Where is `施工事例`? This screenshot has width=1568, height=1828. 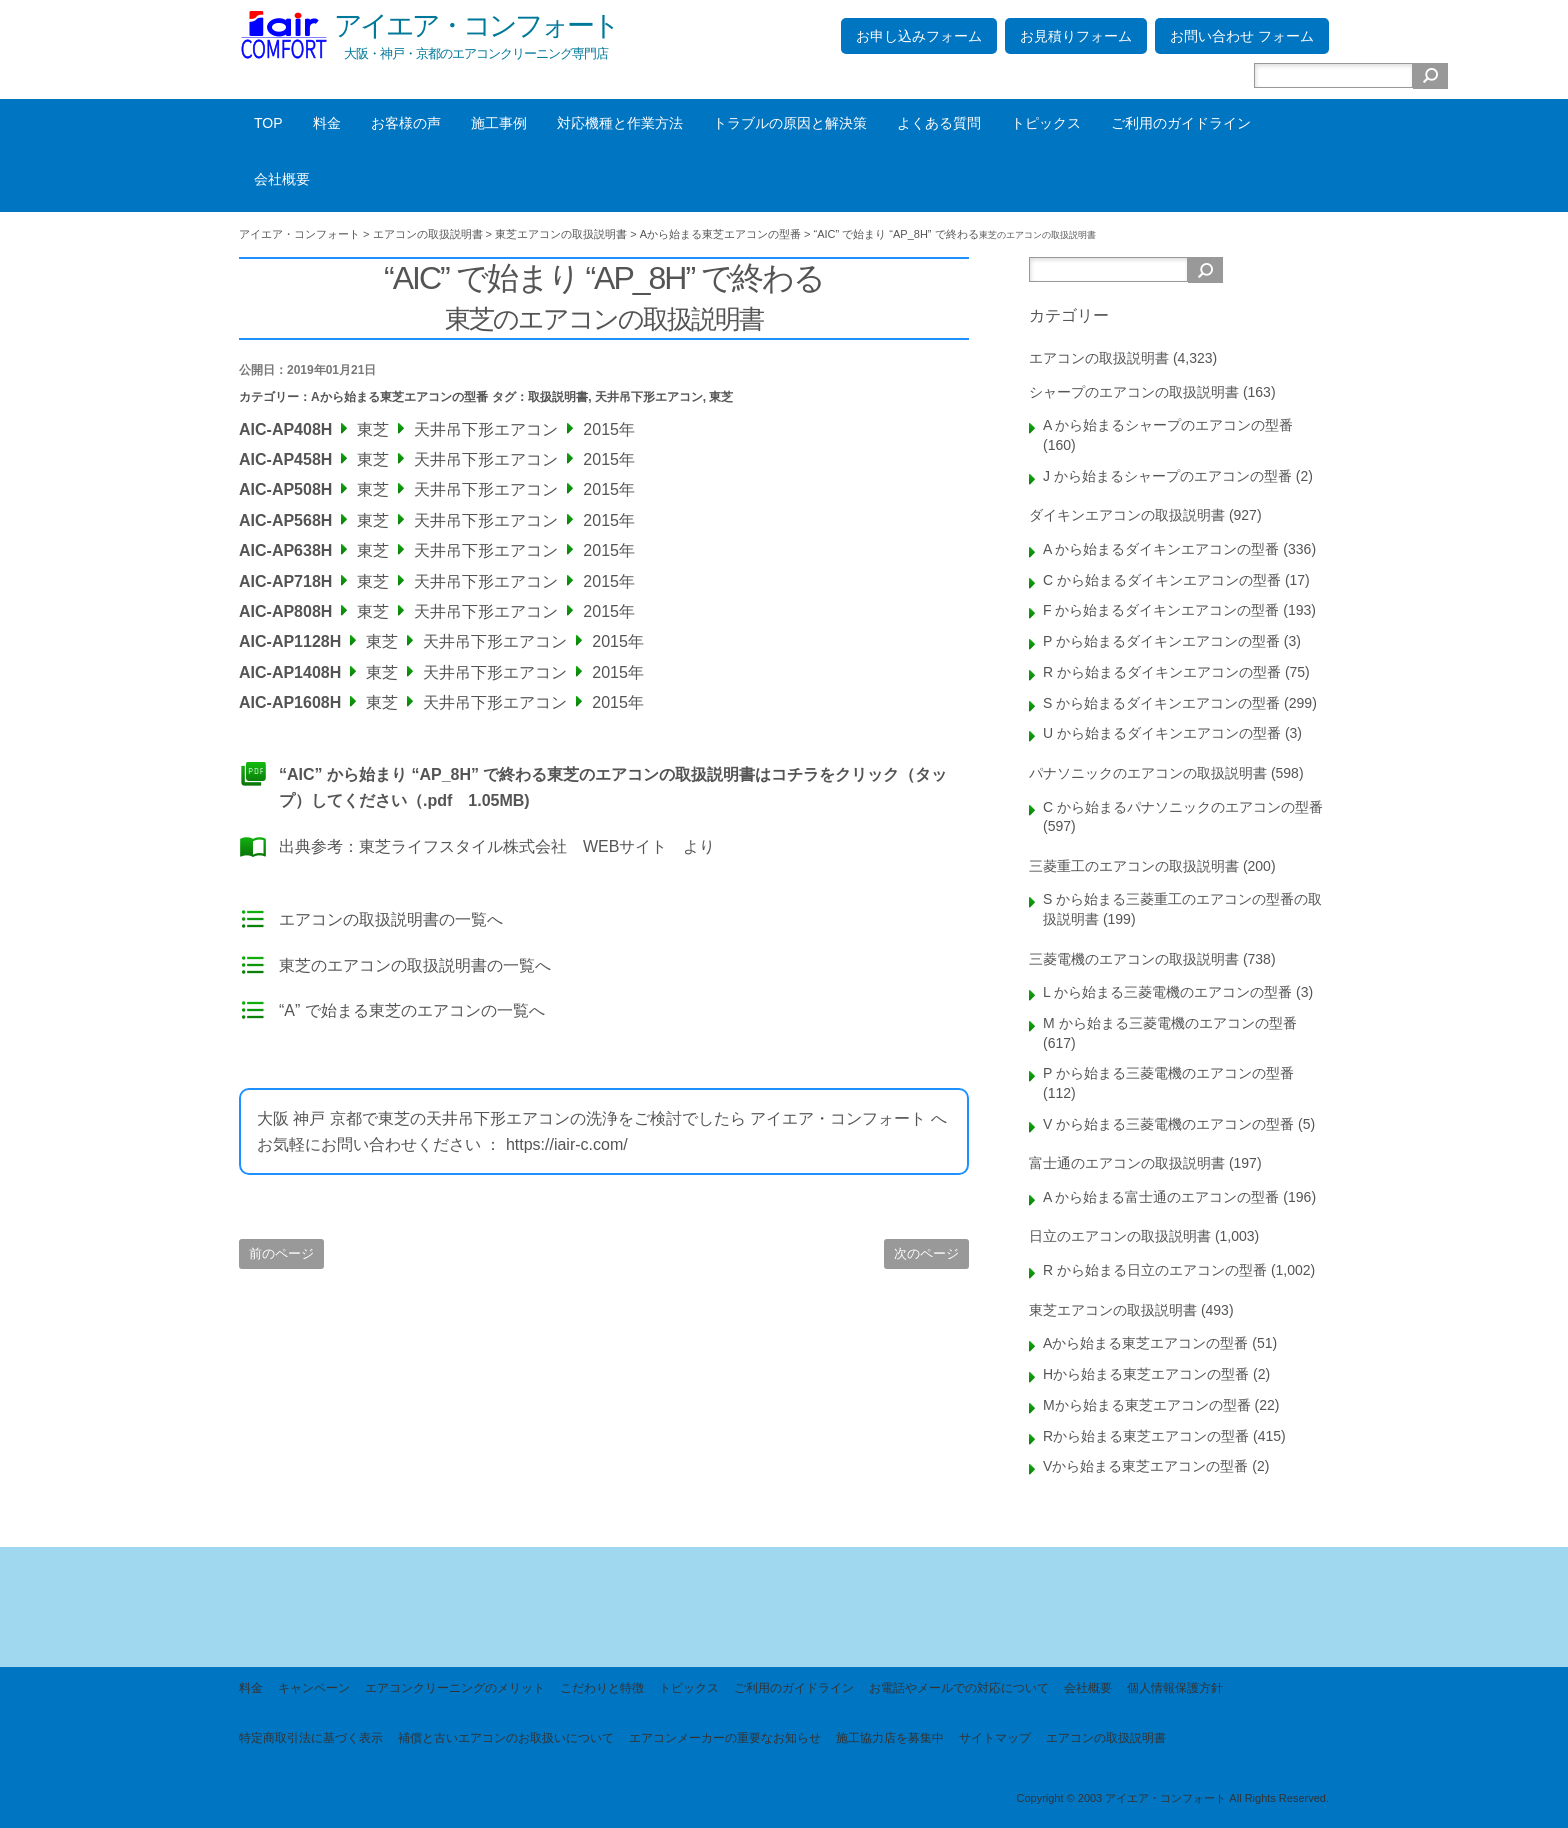 施工事例 is located at coordinates (499, 123).